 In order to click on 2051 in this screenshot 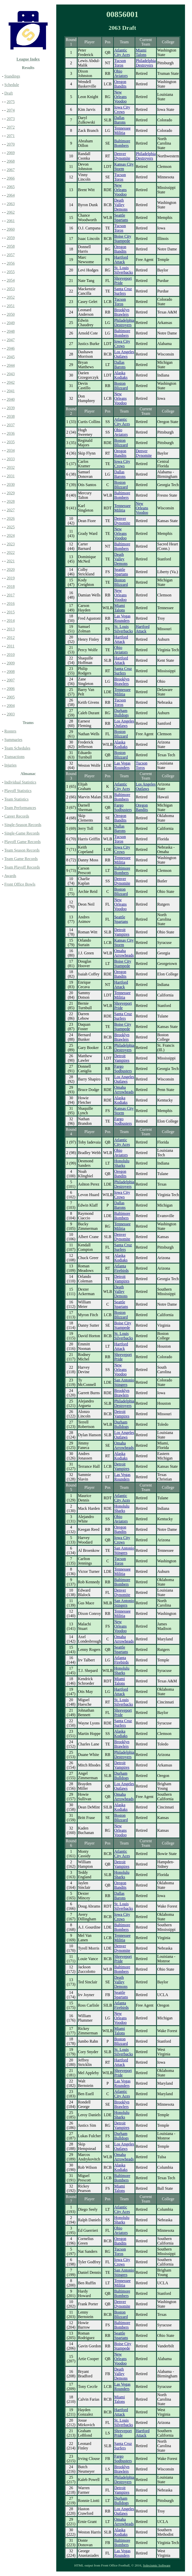, I will do `click(11, 306)`.